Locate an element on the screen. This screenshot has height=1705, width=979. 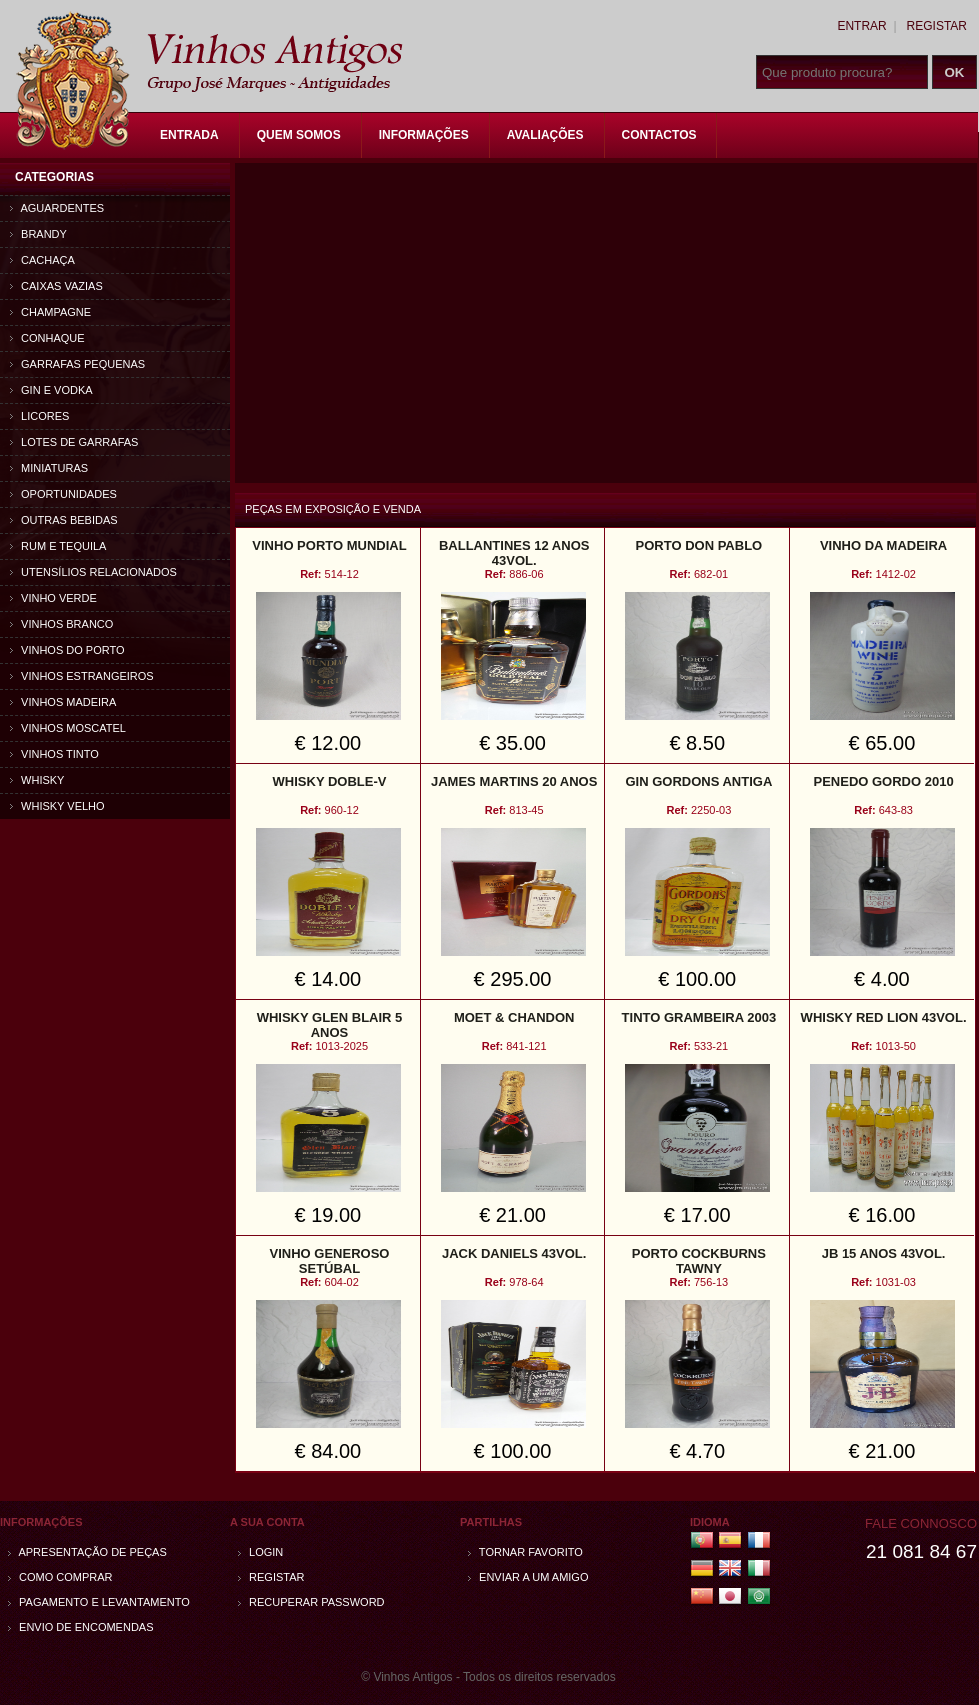
Registar is located at coordinates (937, 26).